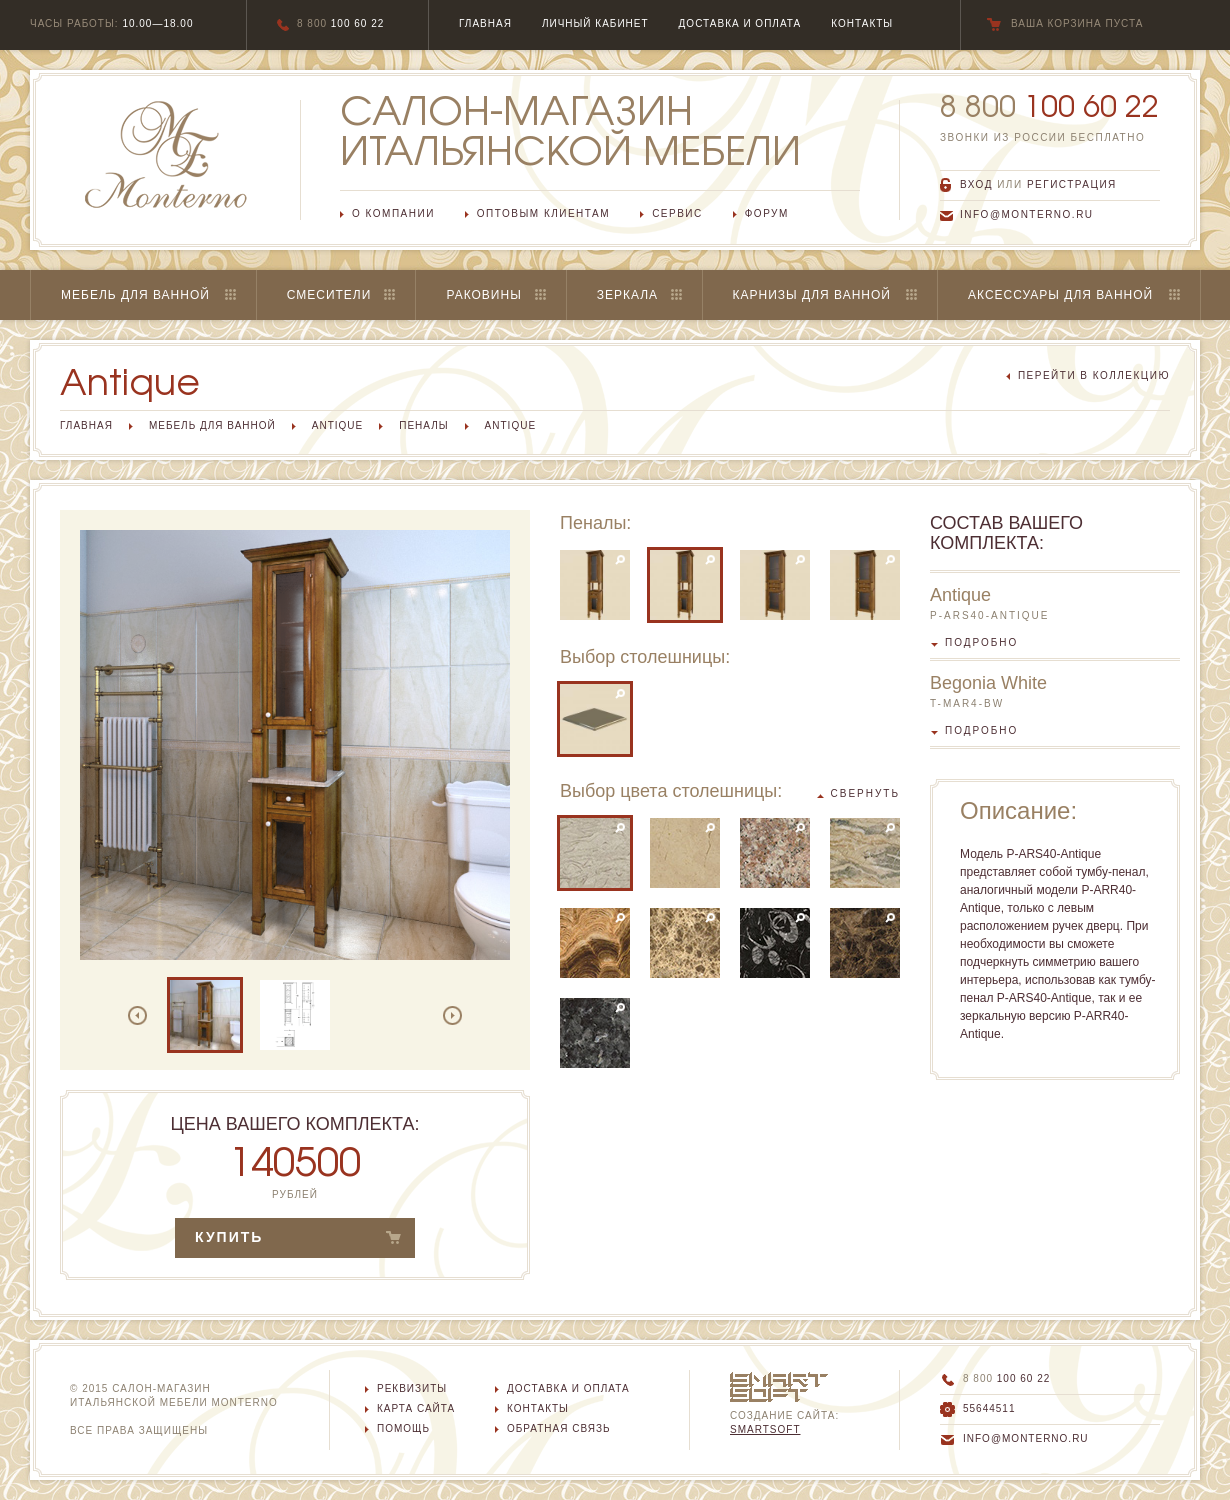 The height and width of the screenshot is (1500, 1230). I want to click on Доставка и оплата, so click(568, 1388).